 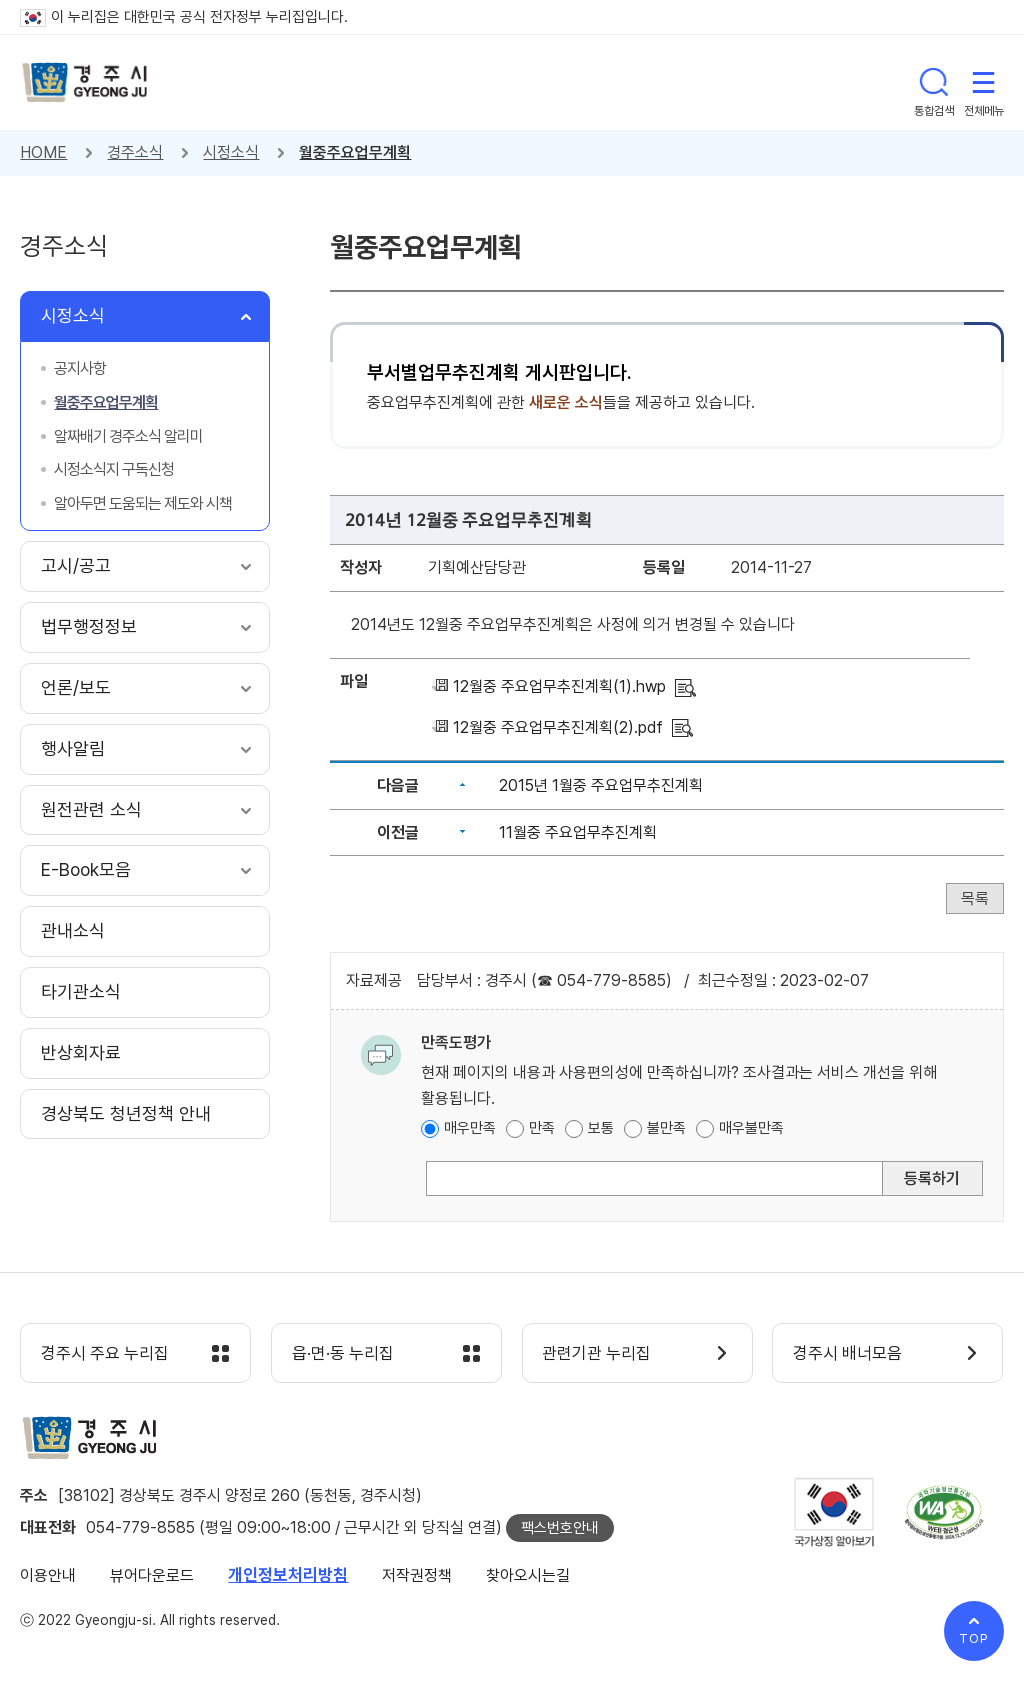 I want to click on 목록, so click(x=975, y=898).